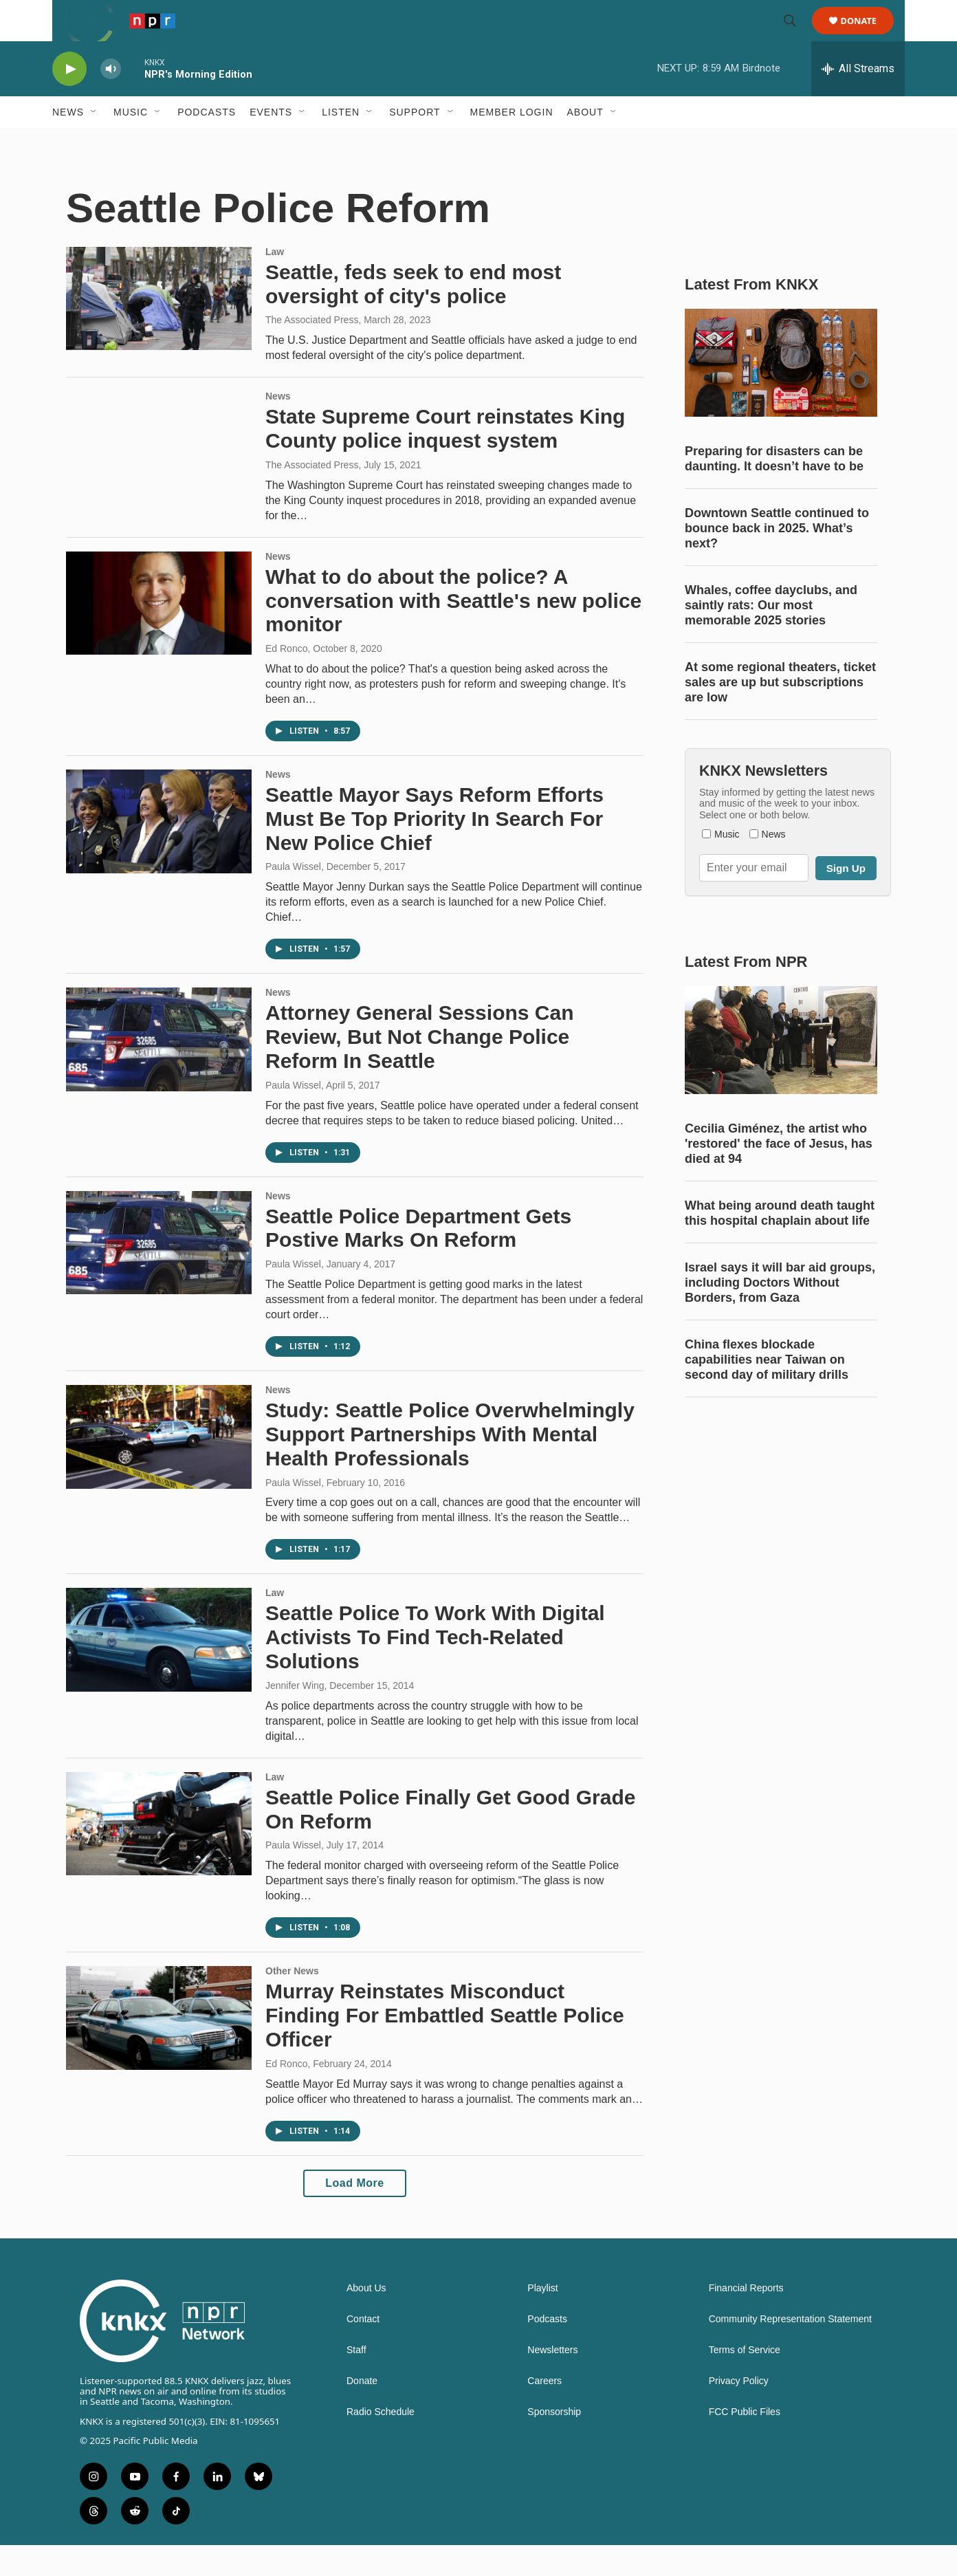  What do you see at coordinates (292, 2001) in the screenshot?
I see `Other News` at bounding box center [292, 2001].